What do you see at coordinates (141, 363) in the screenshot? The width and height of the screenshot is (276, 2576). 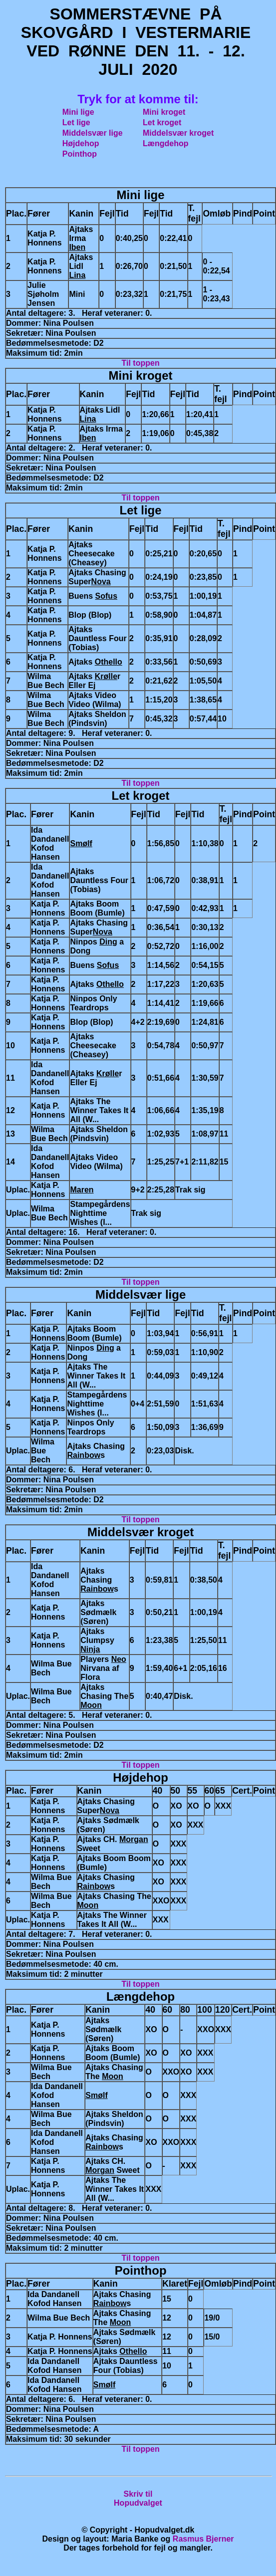 I see `Til toppen` at bounding box center [141, 363].